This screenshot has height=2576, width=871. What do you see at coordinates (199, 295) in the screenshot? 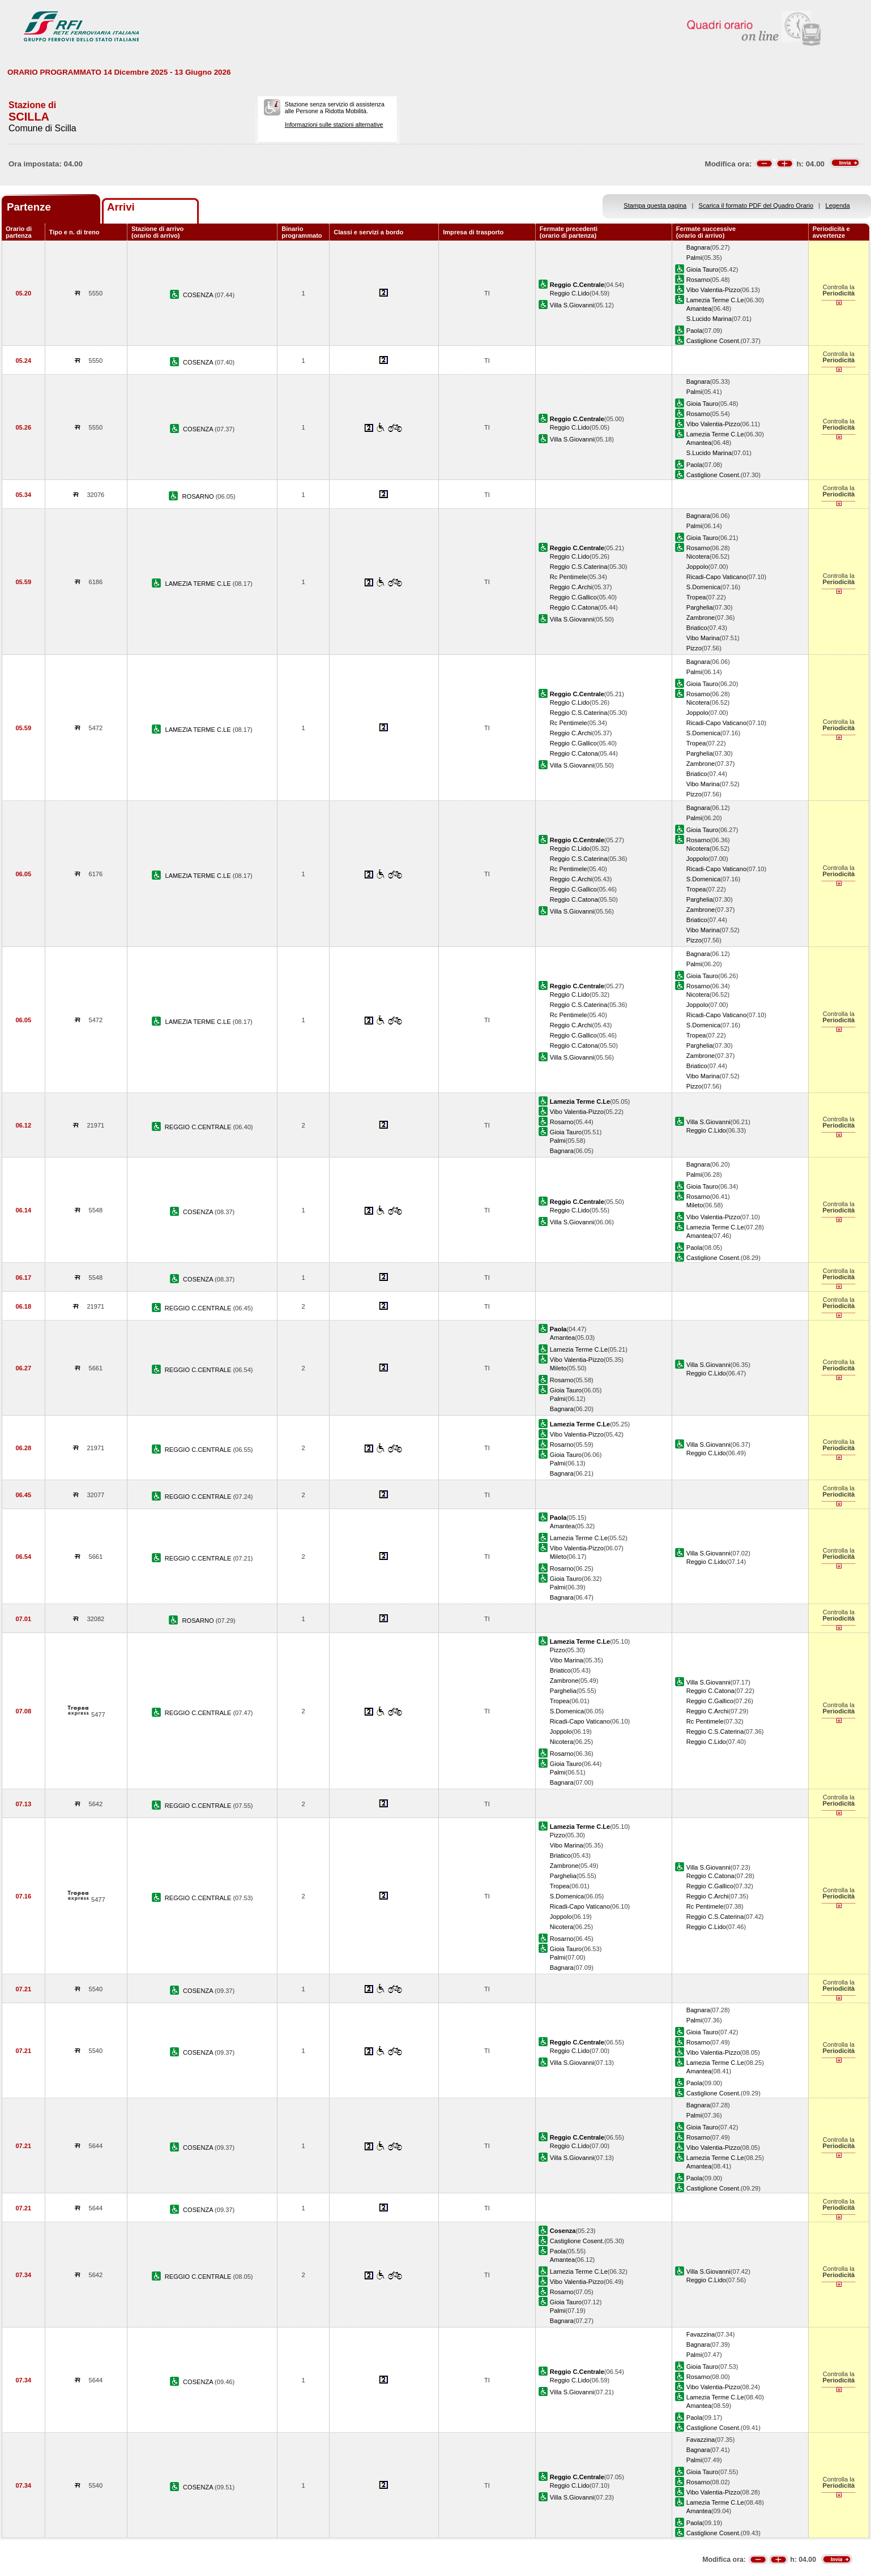
I see `COSENZA` at bounding box center [199, 295].